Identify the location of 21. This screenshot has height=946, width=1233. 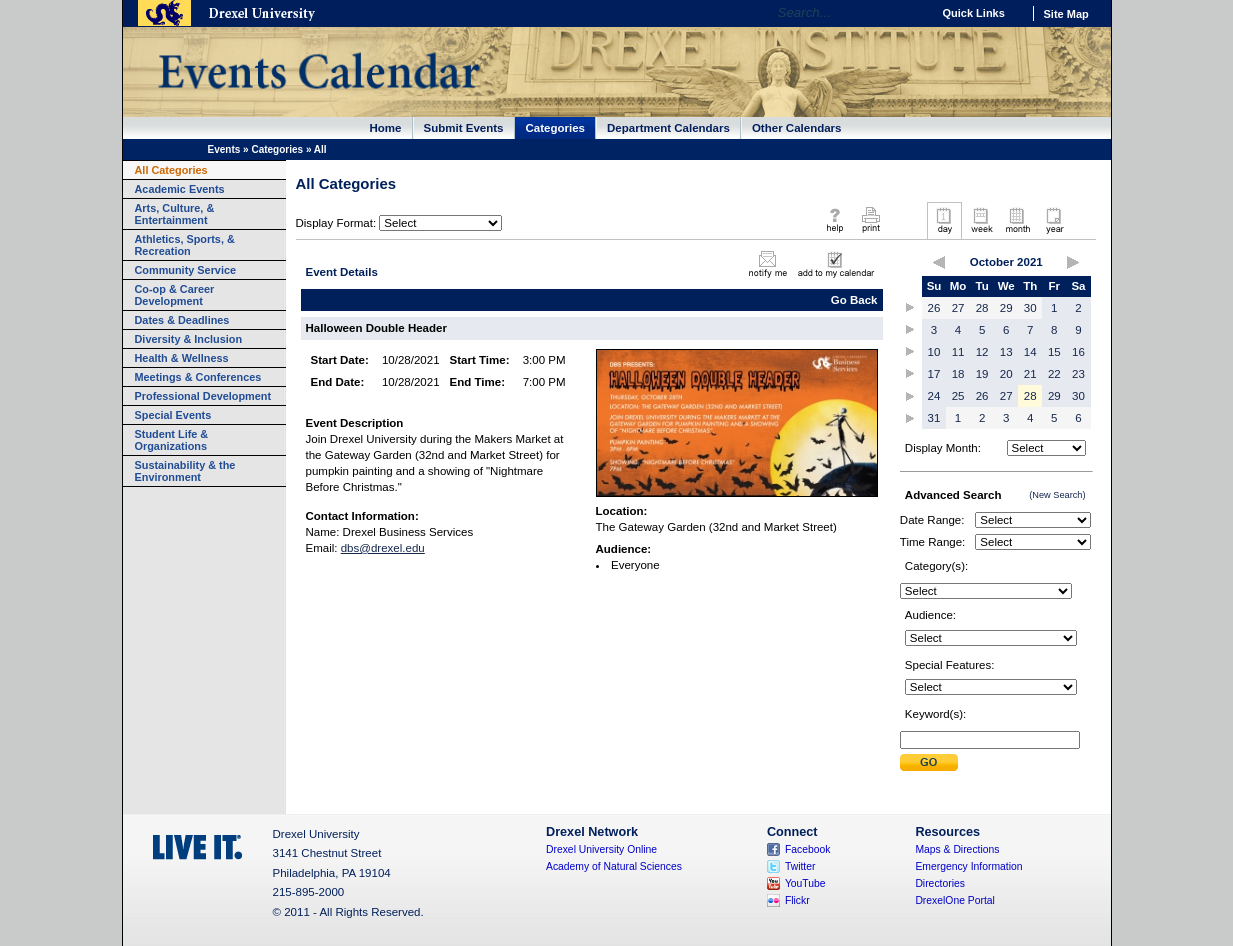
(1030, 374).